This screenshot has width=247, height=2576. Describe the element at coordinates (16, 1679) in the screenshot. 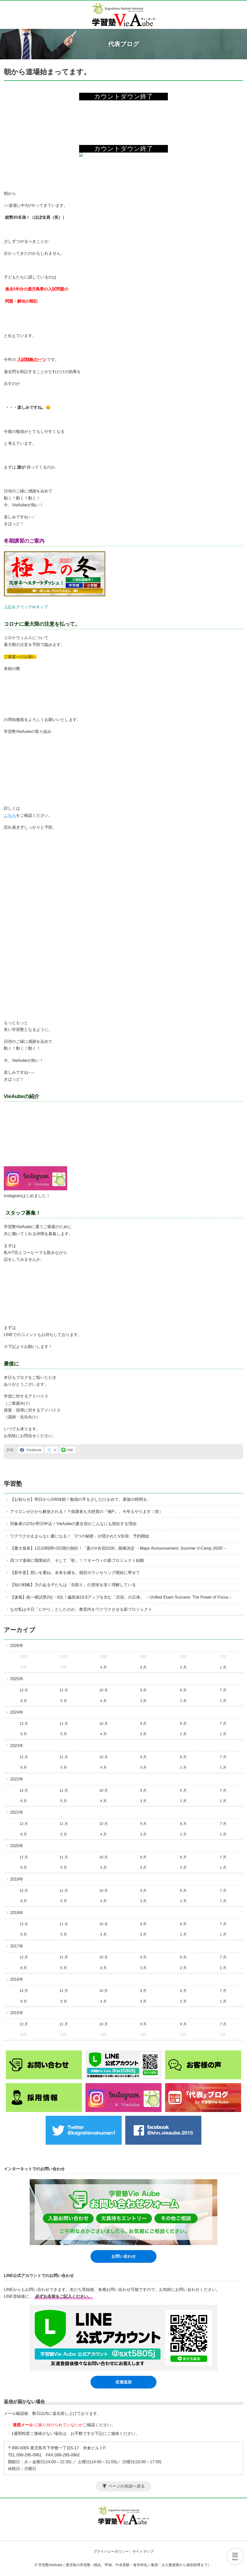

I see `2025年` at that location.